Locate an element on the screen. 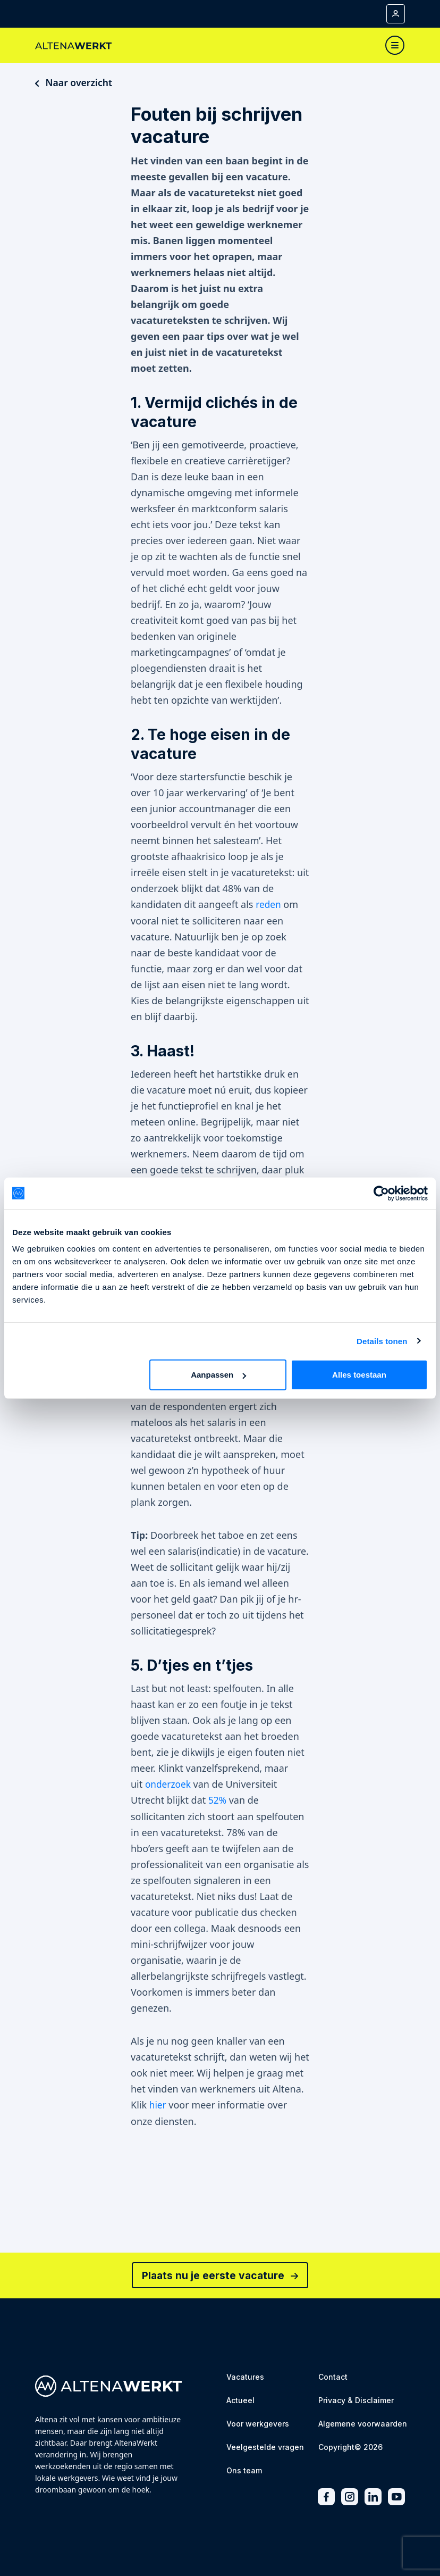  Details tonen is located at coordinates (382, 1340).